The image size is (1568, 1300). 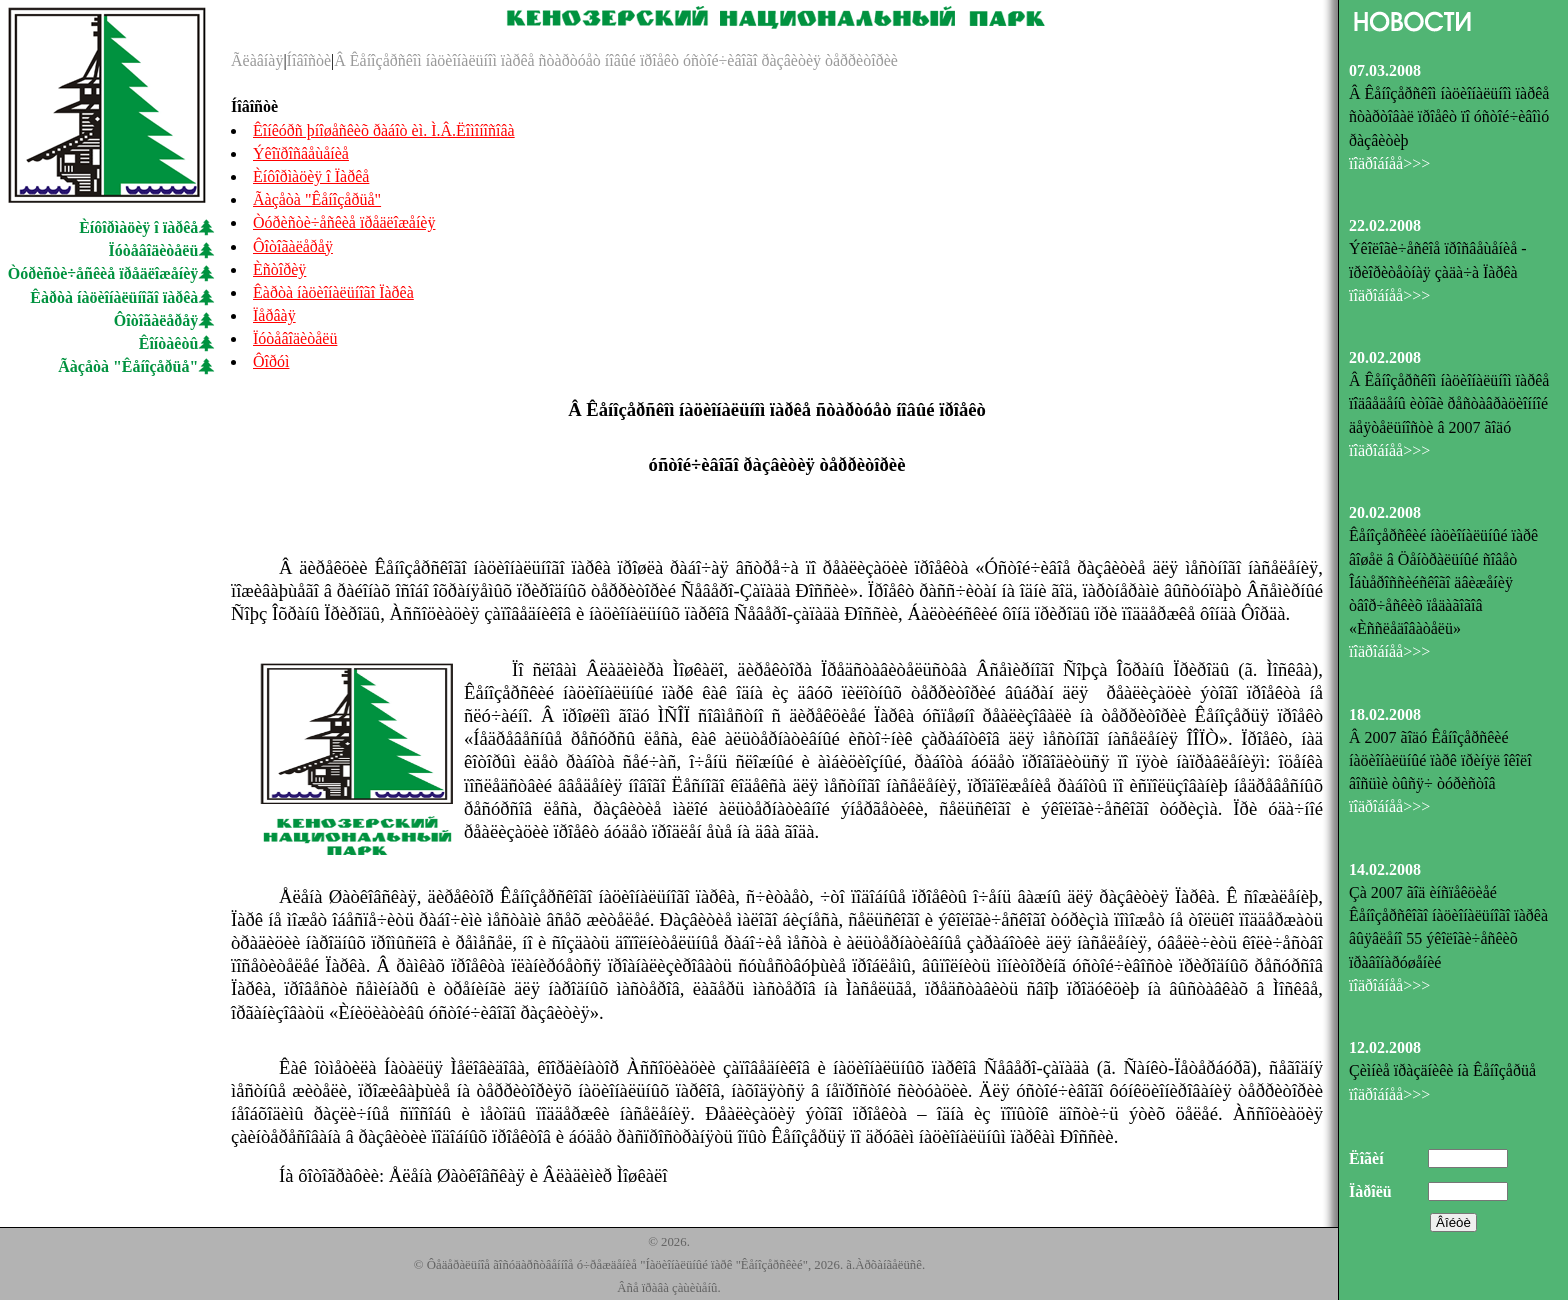 What do you see at coordinates (384, 130) in the screenshot?
I see `Êîíêóðñ þíîøåñêèõ ðàáîò èì. Ì.Â.Ëîìîíîñîâà` at bounding box center [384, 130].